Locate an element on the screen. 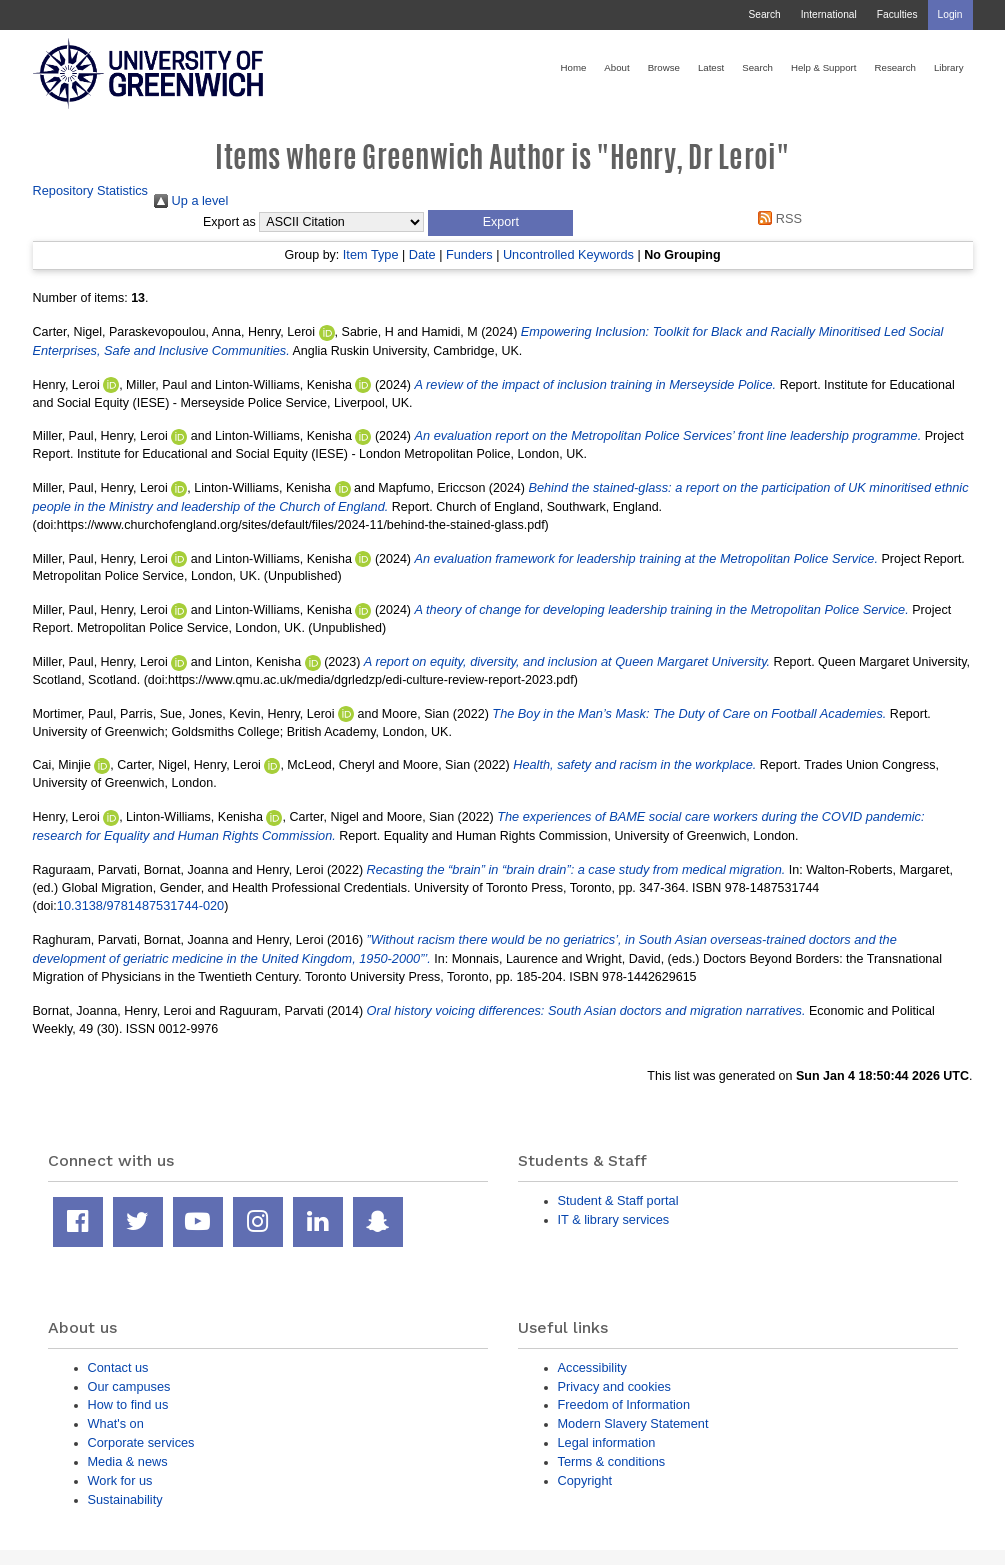 This screenshot has height=1565, width=1005. Uncontrolled Keywords is located at coordinates (568, 254).